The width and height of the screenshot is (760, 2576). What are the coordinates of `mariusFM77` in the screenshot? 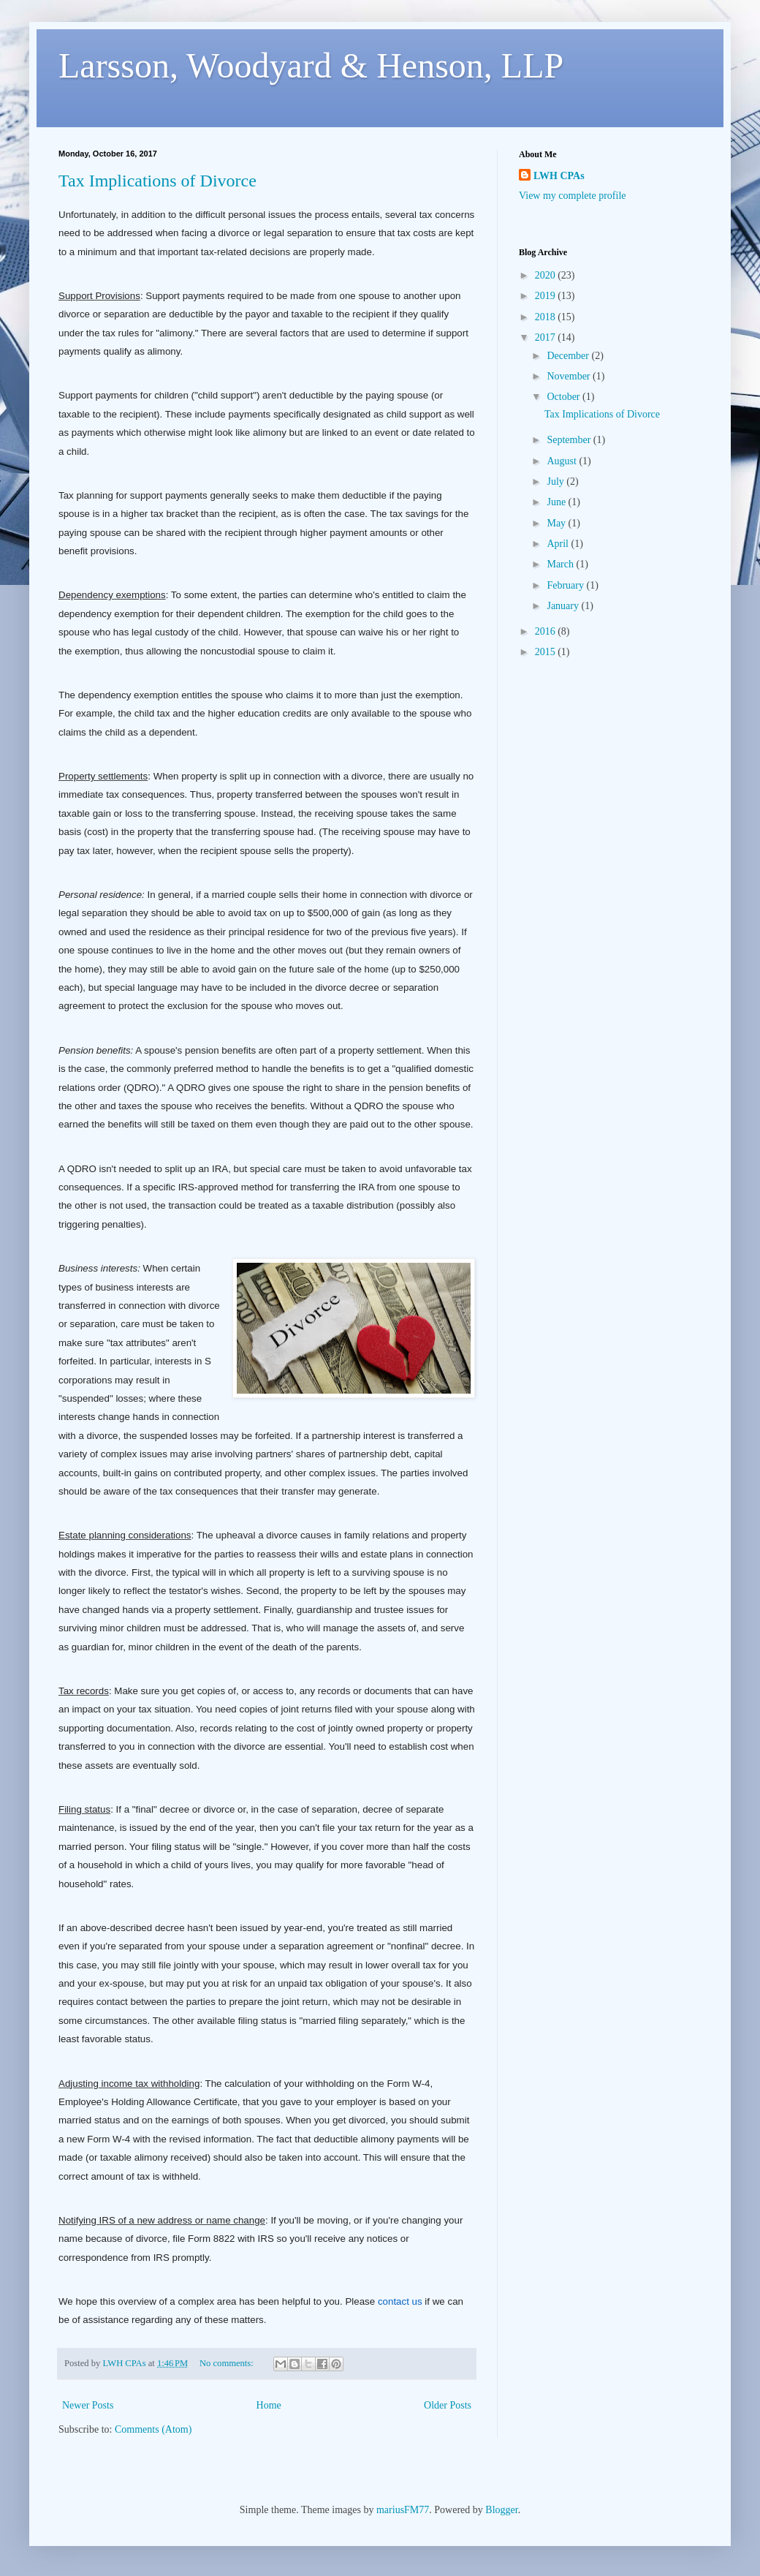 It's located at (402, 2509).